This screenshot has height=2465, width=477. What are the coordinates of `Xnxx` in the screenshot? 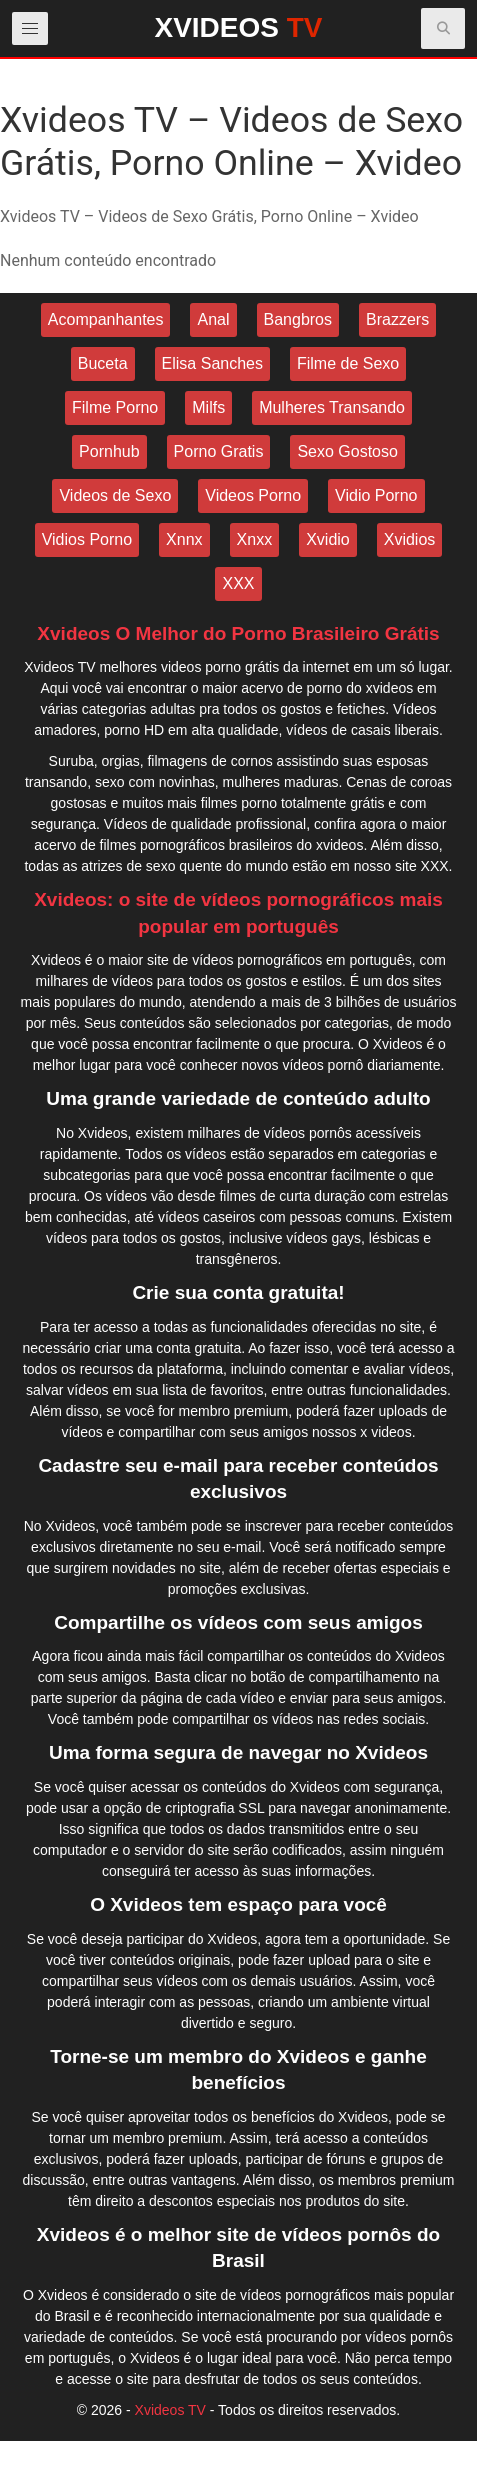 It's located at (255, 539).